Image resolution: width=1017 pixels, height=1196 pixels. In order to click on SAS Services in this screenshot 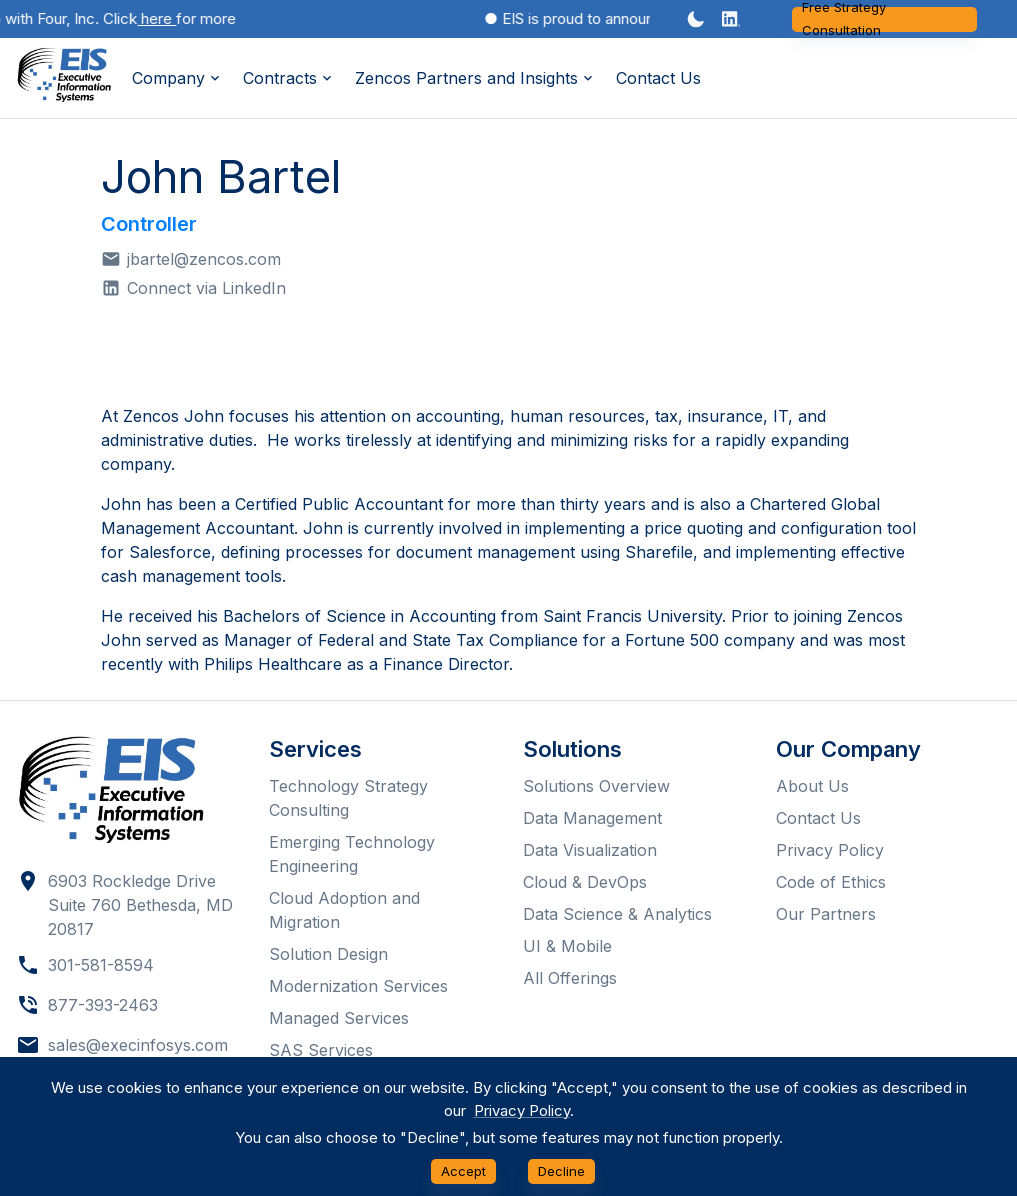, I will do `click(321, 1050)`.